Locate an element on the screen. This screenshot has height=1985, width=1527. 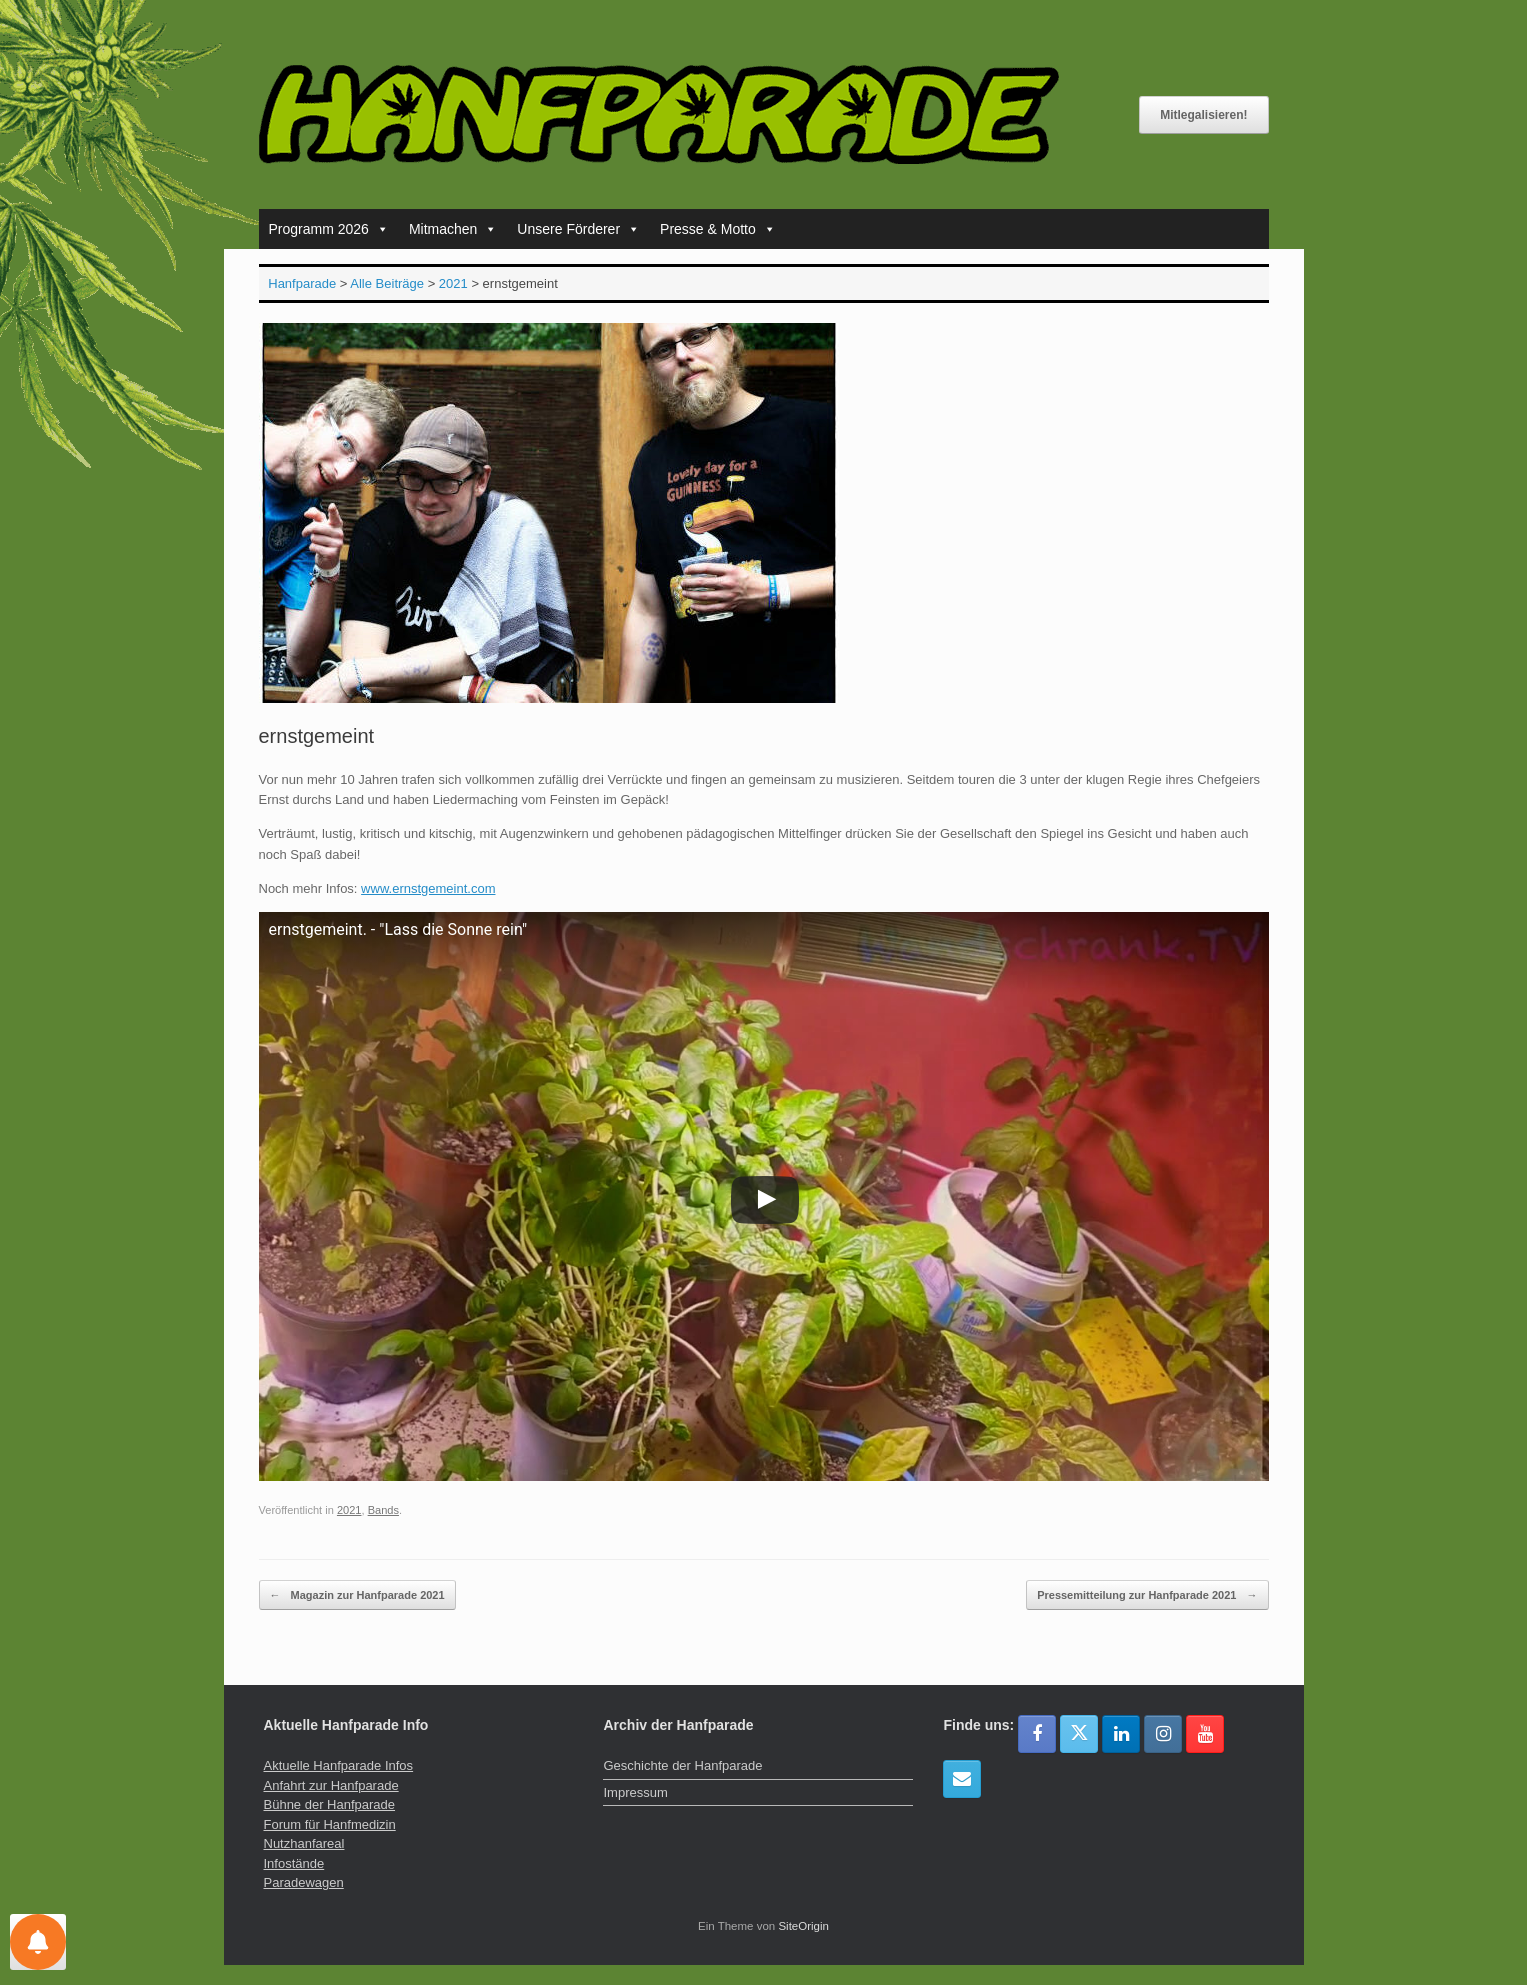
Magazin zur Hanfparade 2021 is located at coordinates (357, 1595).